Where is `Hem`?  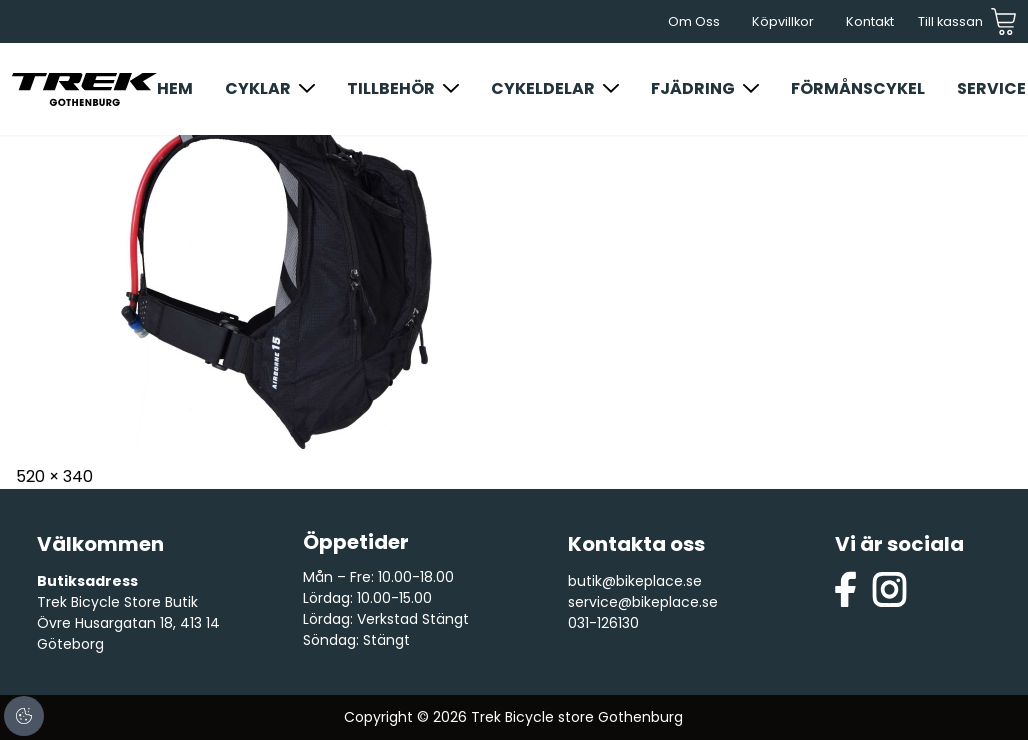
Hem is located at coordinates (175, 88).